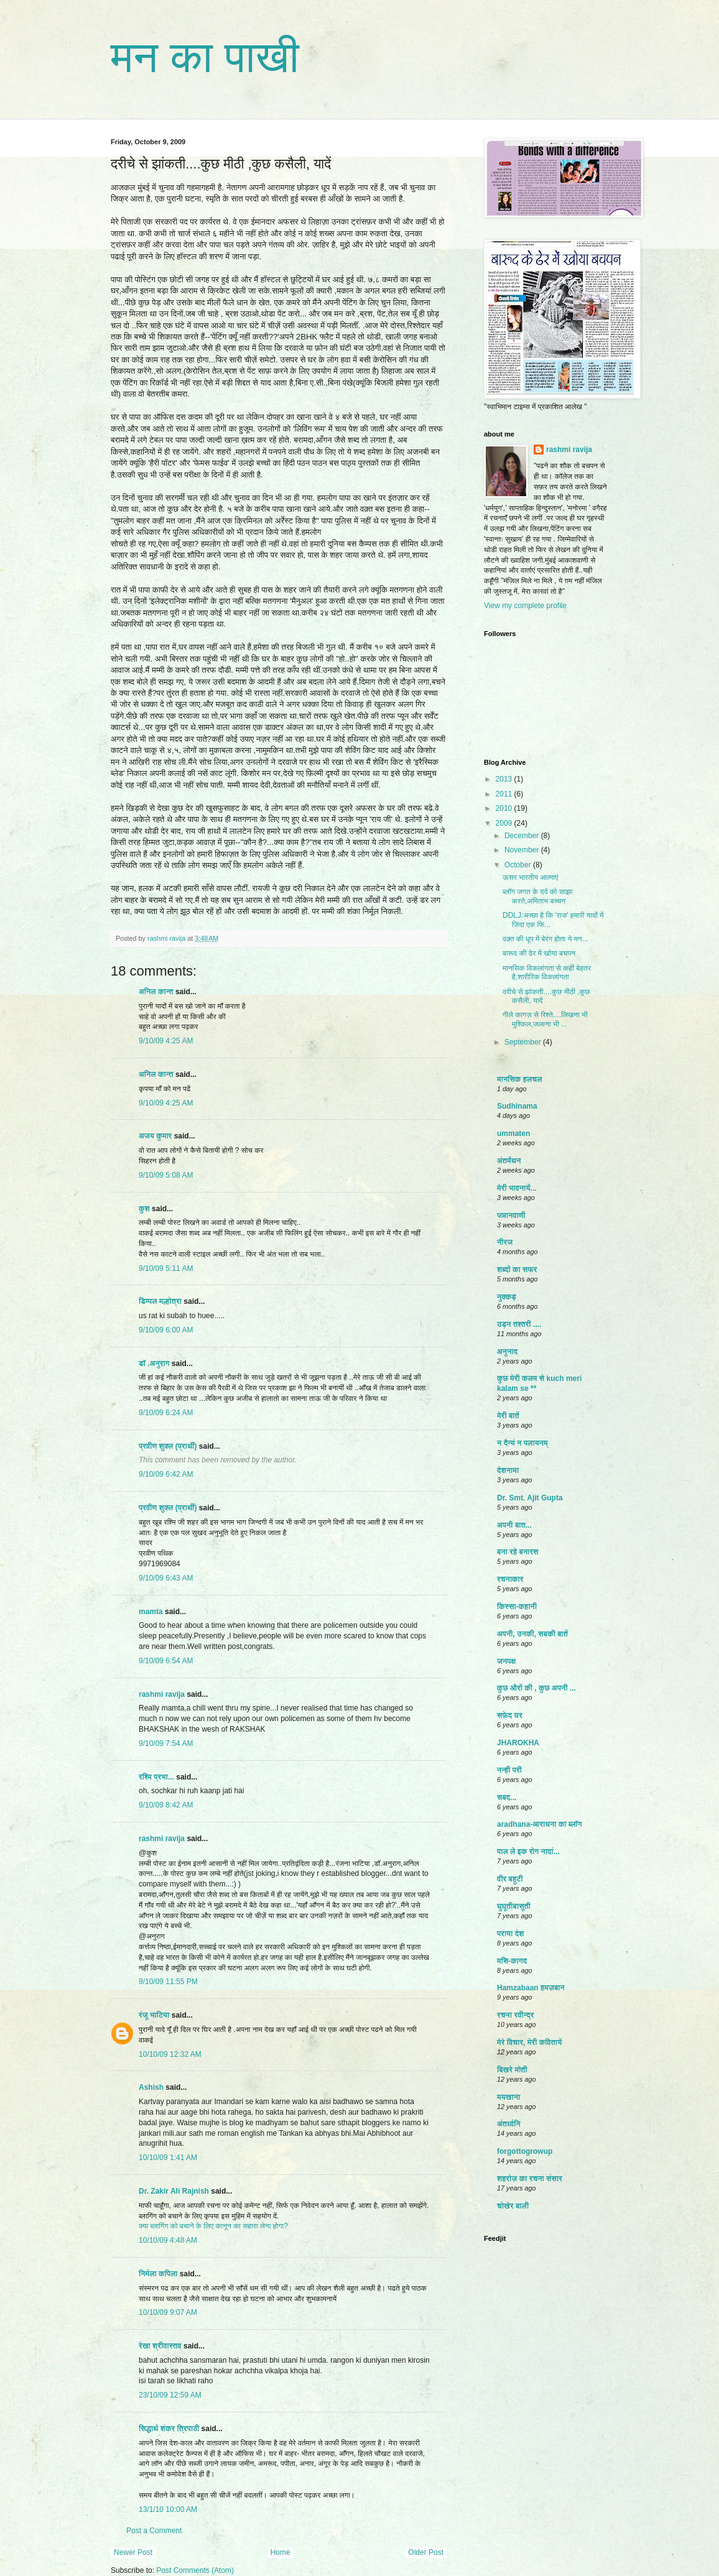  Describe the element at coordinates (523, 1042) in the screenshot. I see `September` at that location.